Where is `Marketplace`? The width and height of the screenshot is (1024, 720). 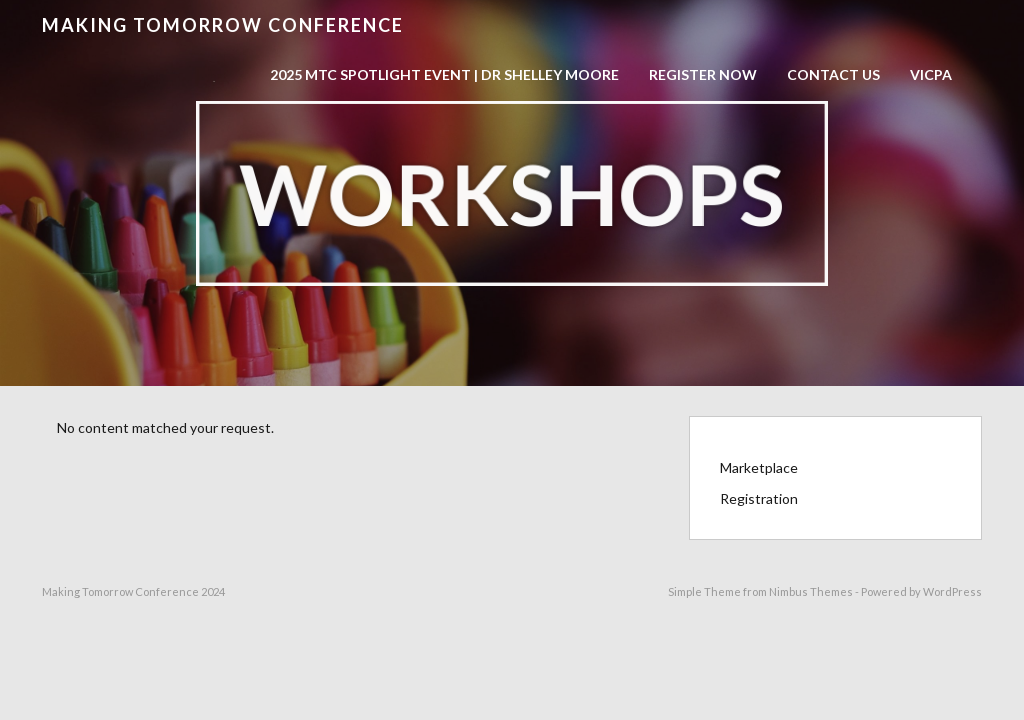
Marketplace is located at coordinates (759, 467).